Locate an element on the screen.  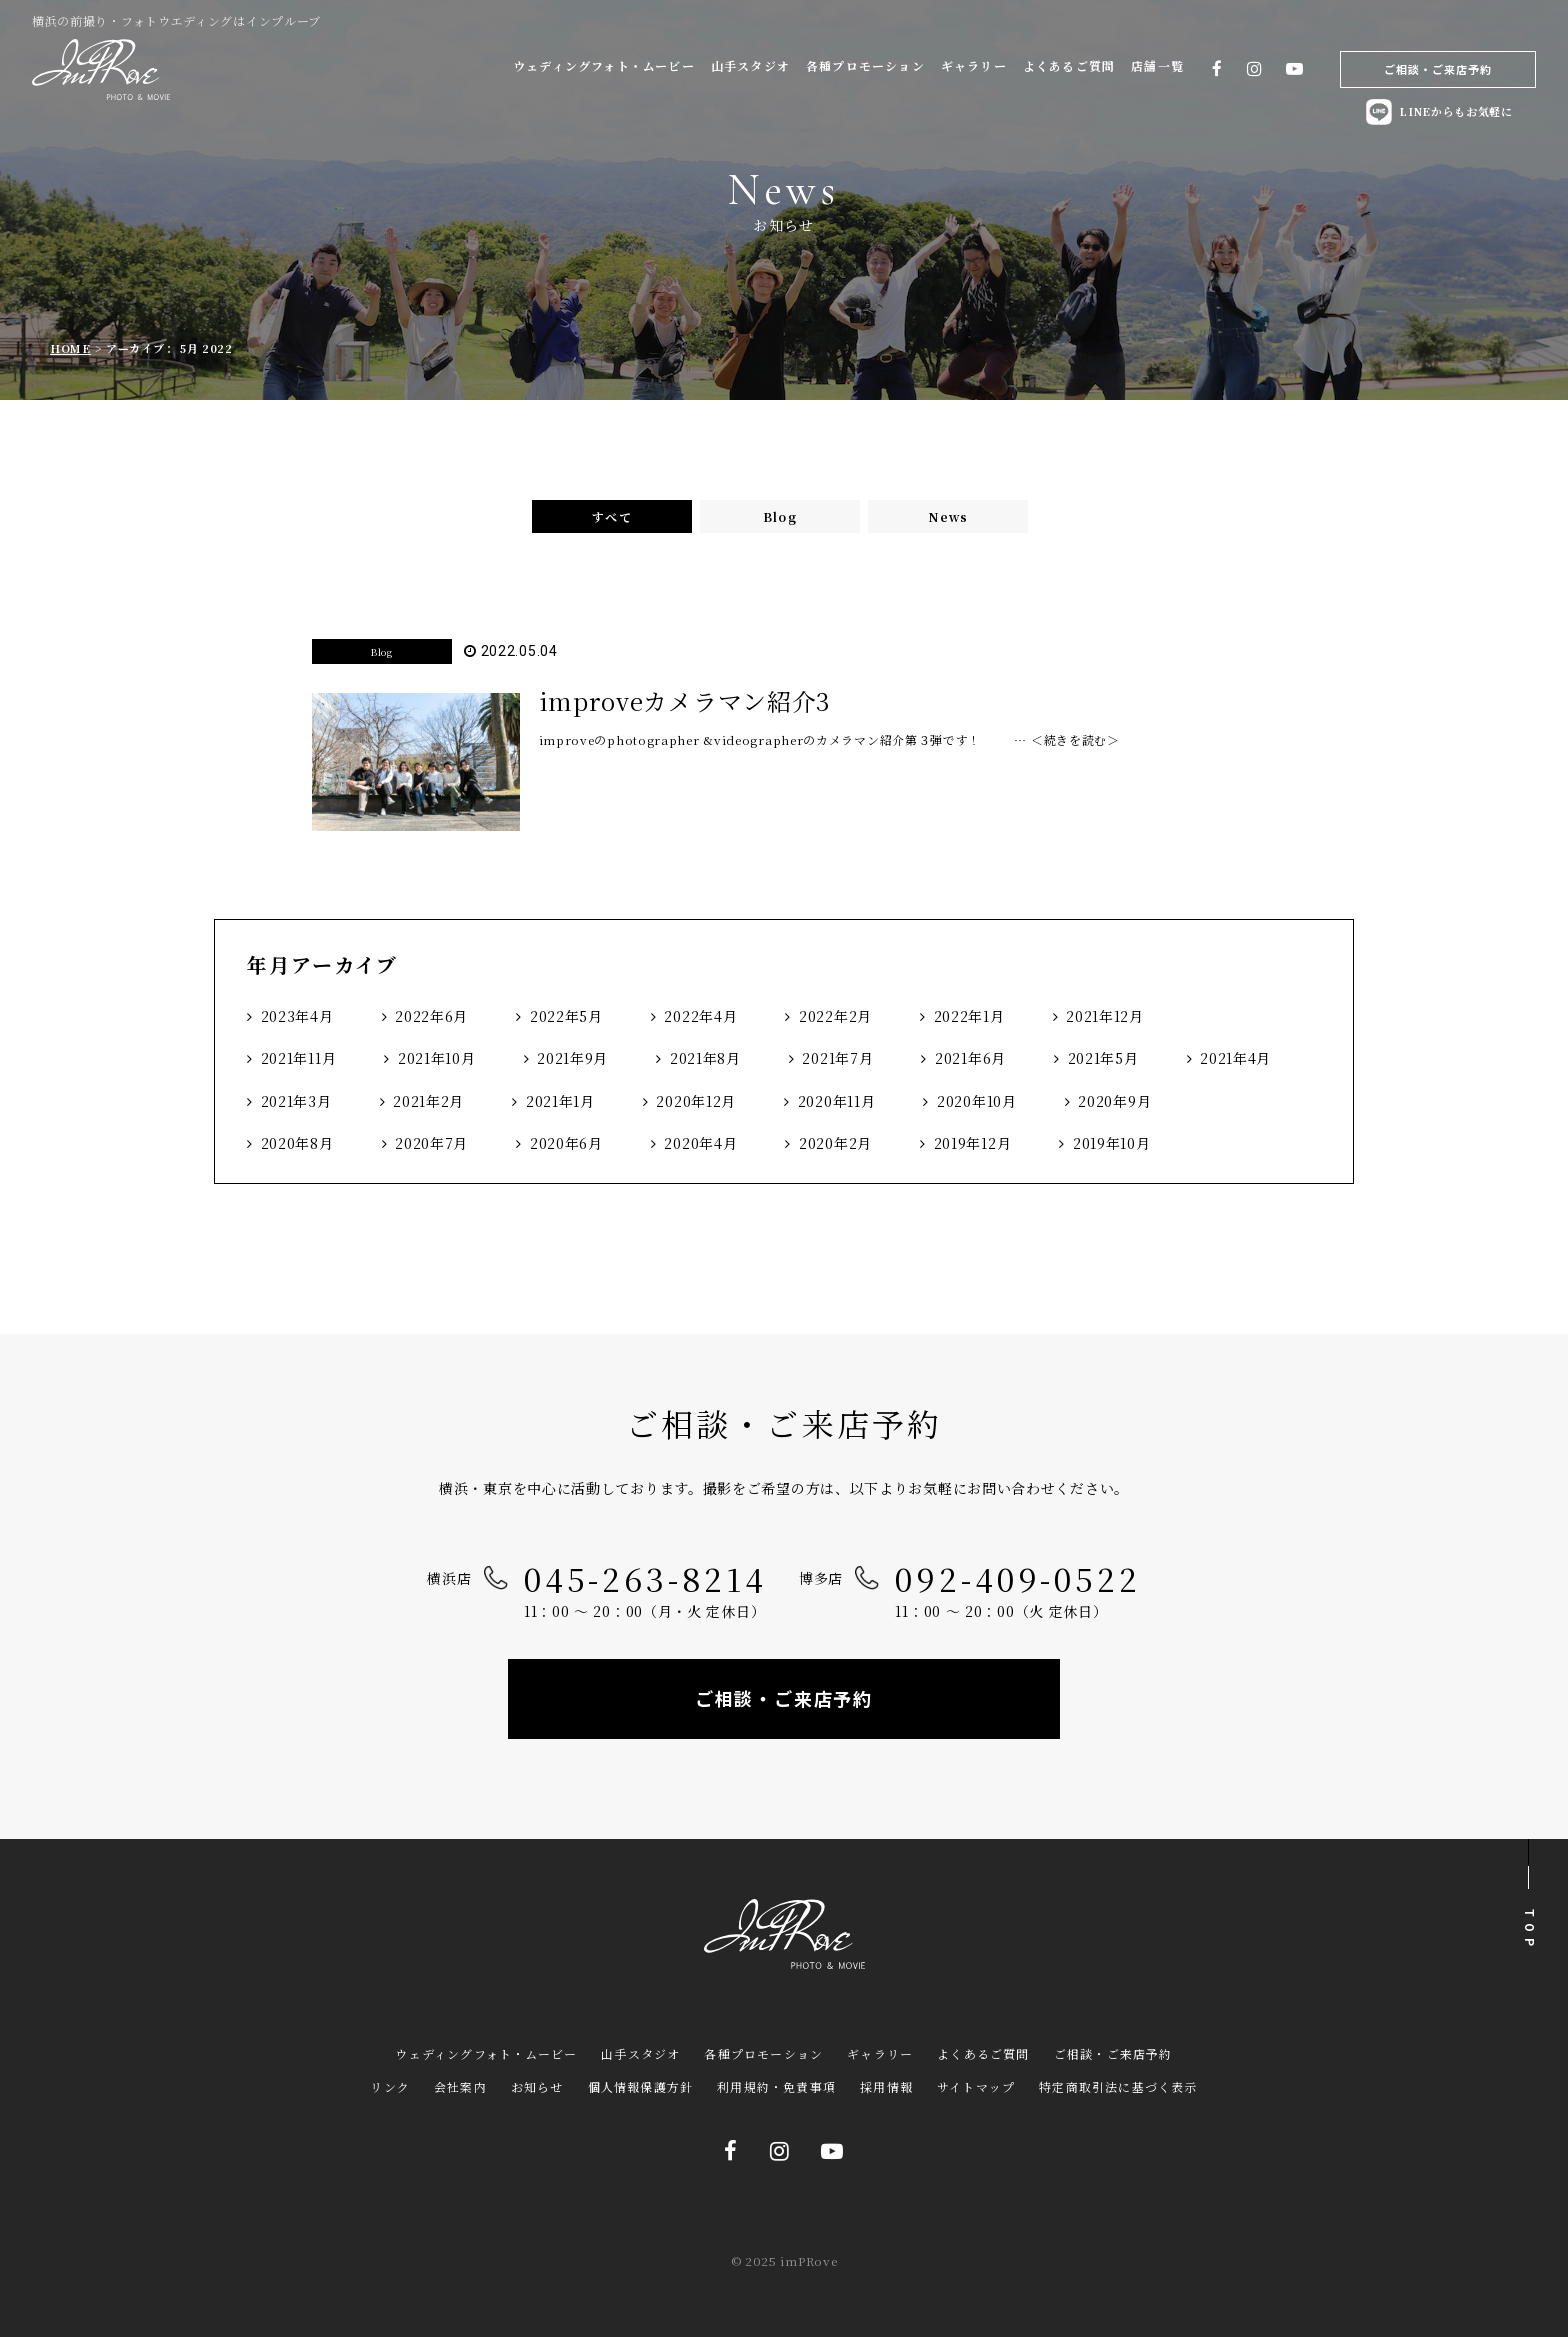
2019年12月 is located at coordinates (973, 1143).